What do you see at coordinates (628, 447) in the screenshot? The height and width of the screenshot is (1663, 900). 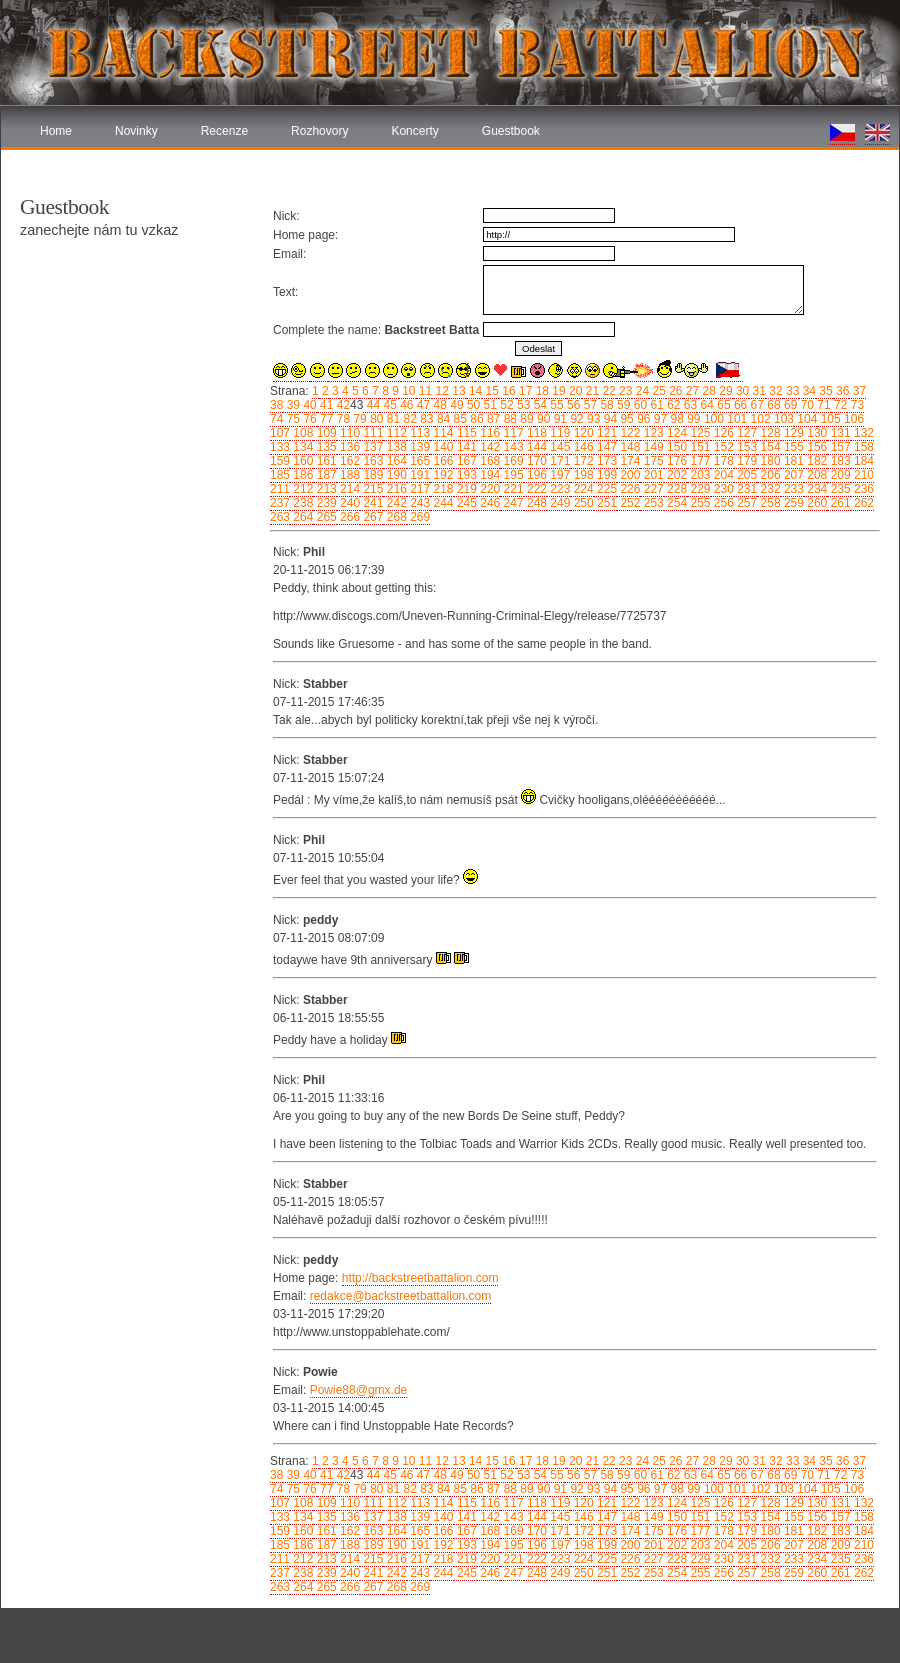 I see `148` at bounding box center [628, 447].